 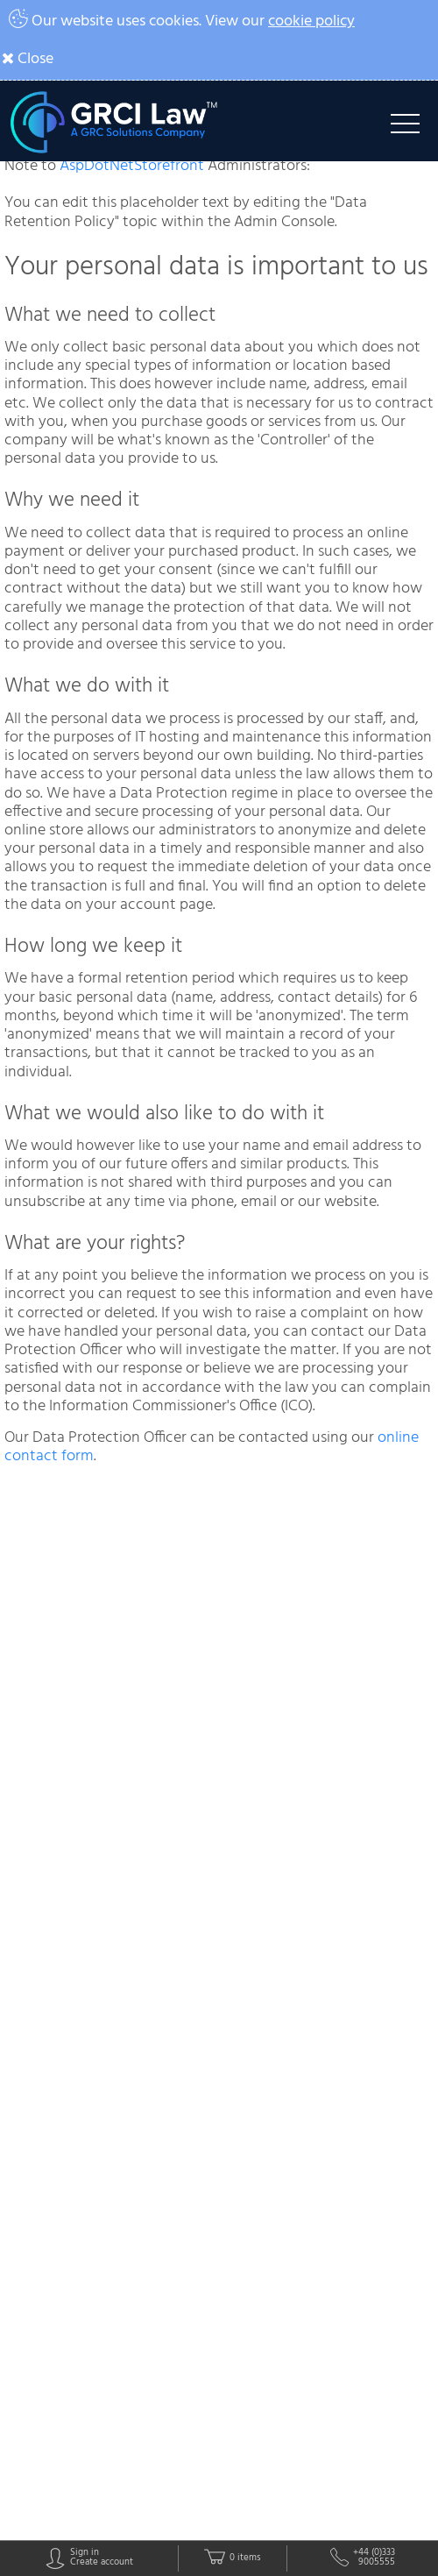 I want to click on Sign in, so click(x=84, y=2553).